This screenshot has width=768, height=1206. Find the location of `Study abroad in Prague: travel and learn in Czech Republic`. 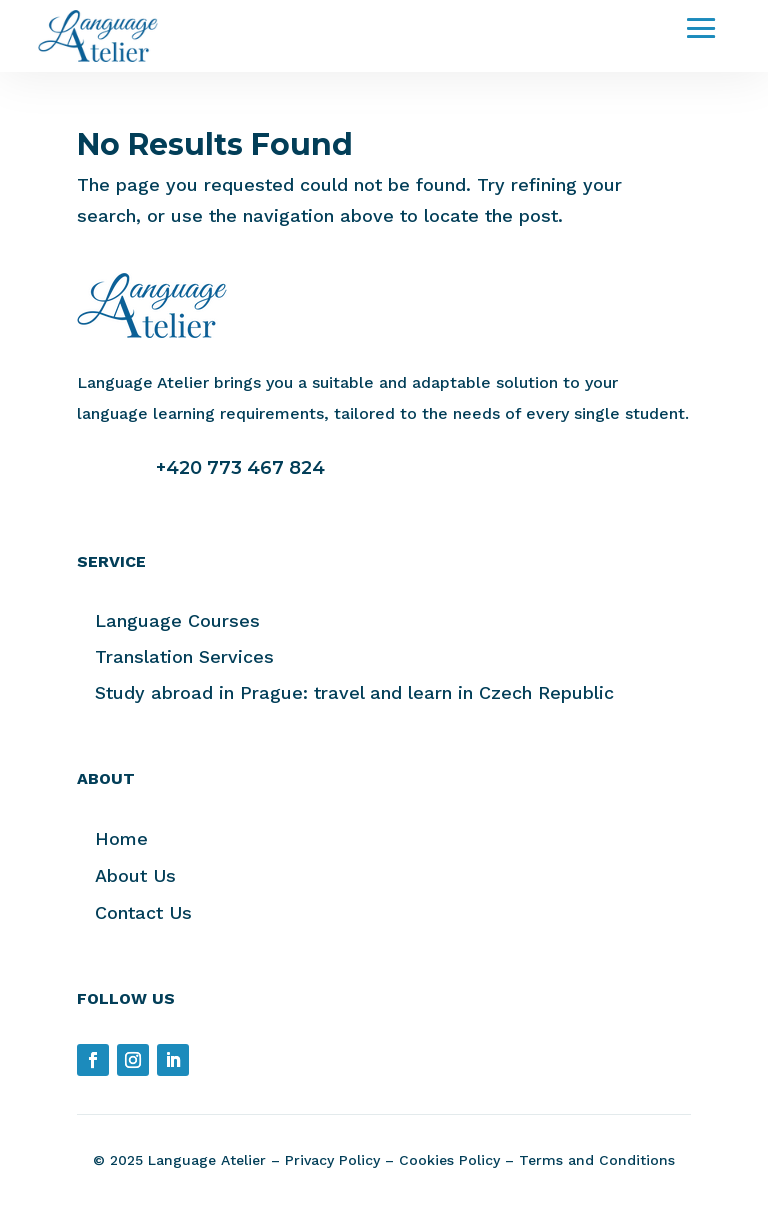

Study abroad in Prague: travel and learn in Czech Republic is located at coordinates (354, 692).